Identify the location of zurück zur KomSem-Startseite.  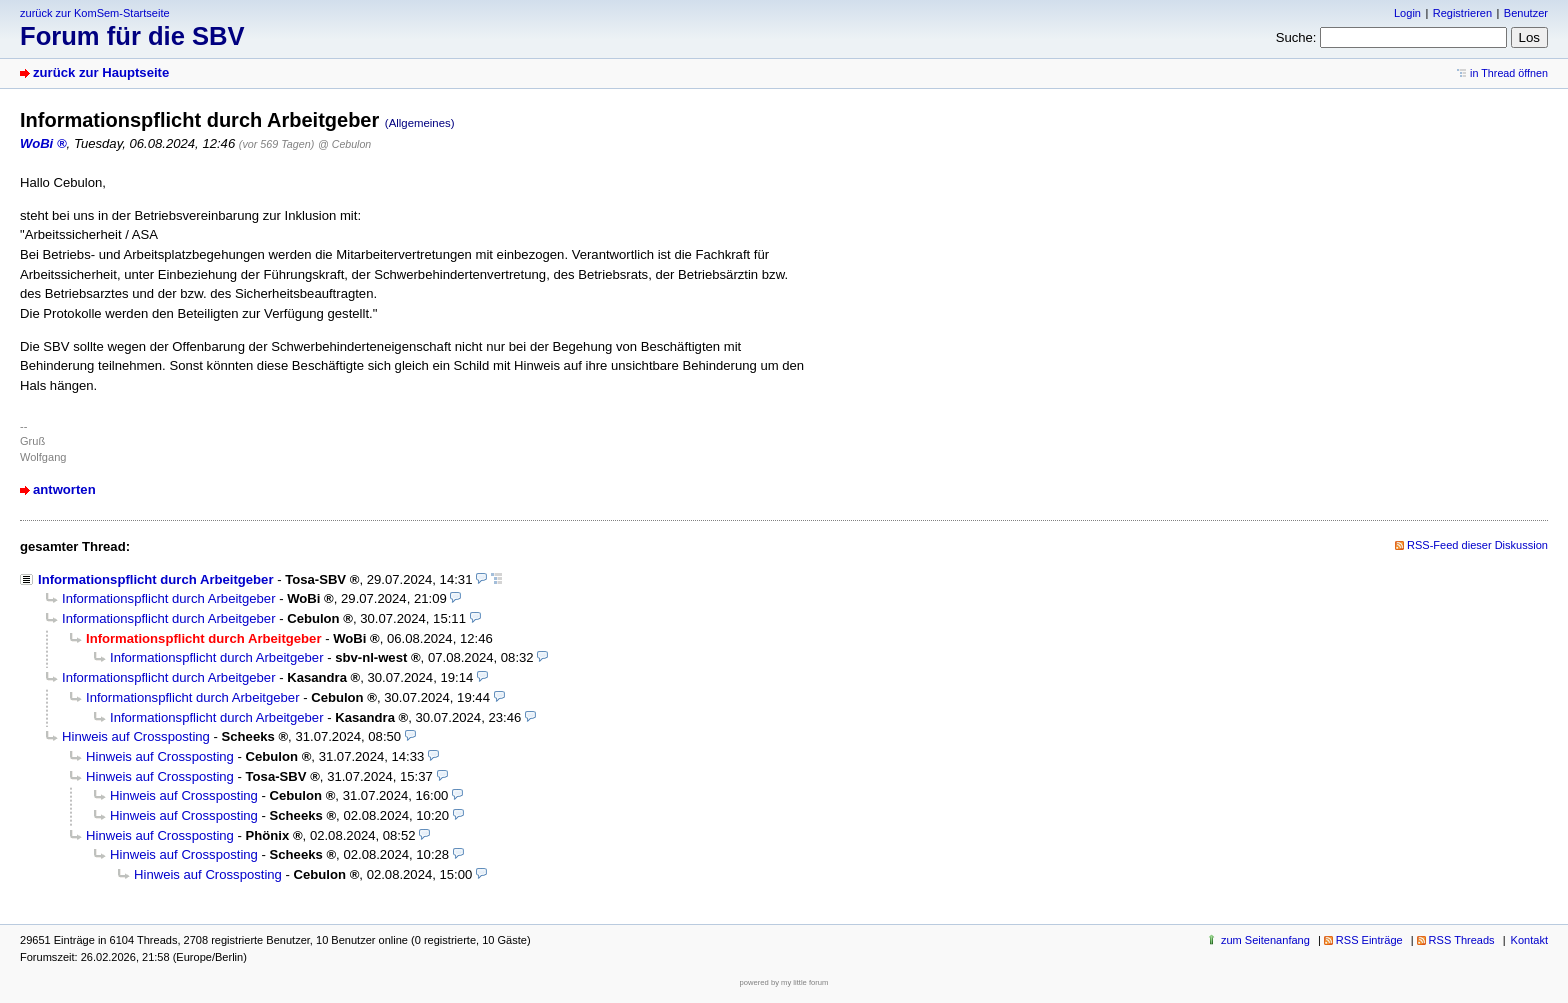
(95, 13).